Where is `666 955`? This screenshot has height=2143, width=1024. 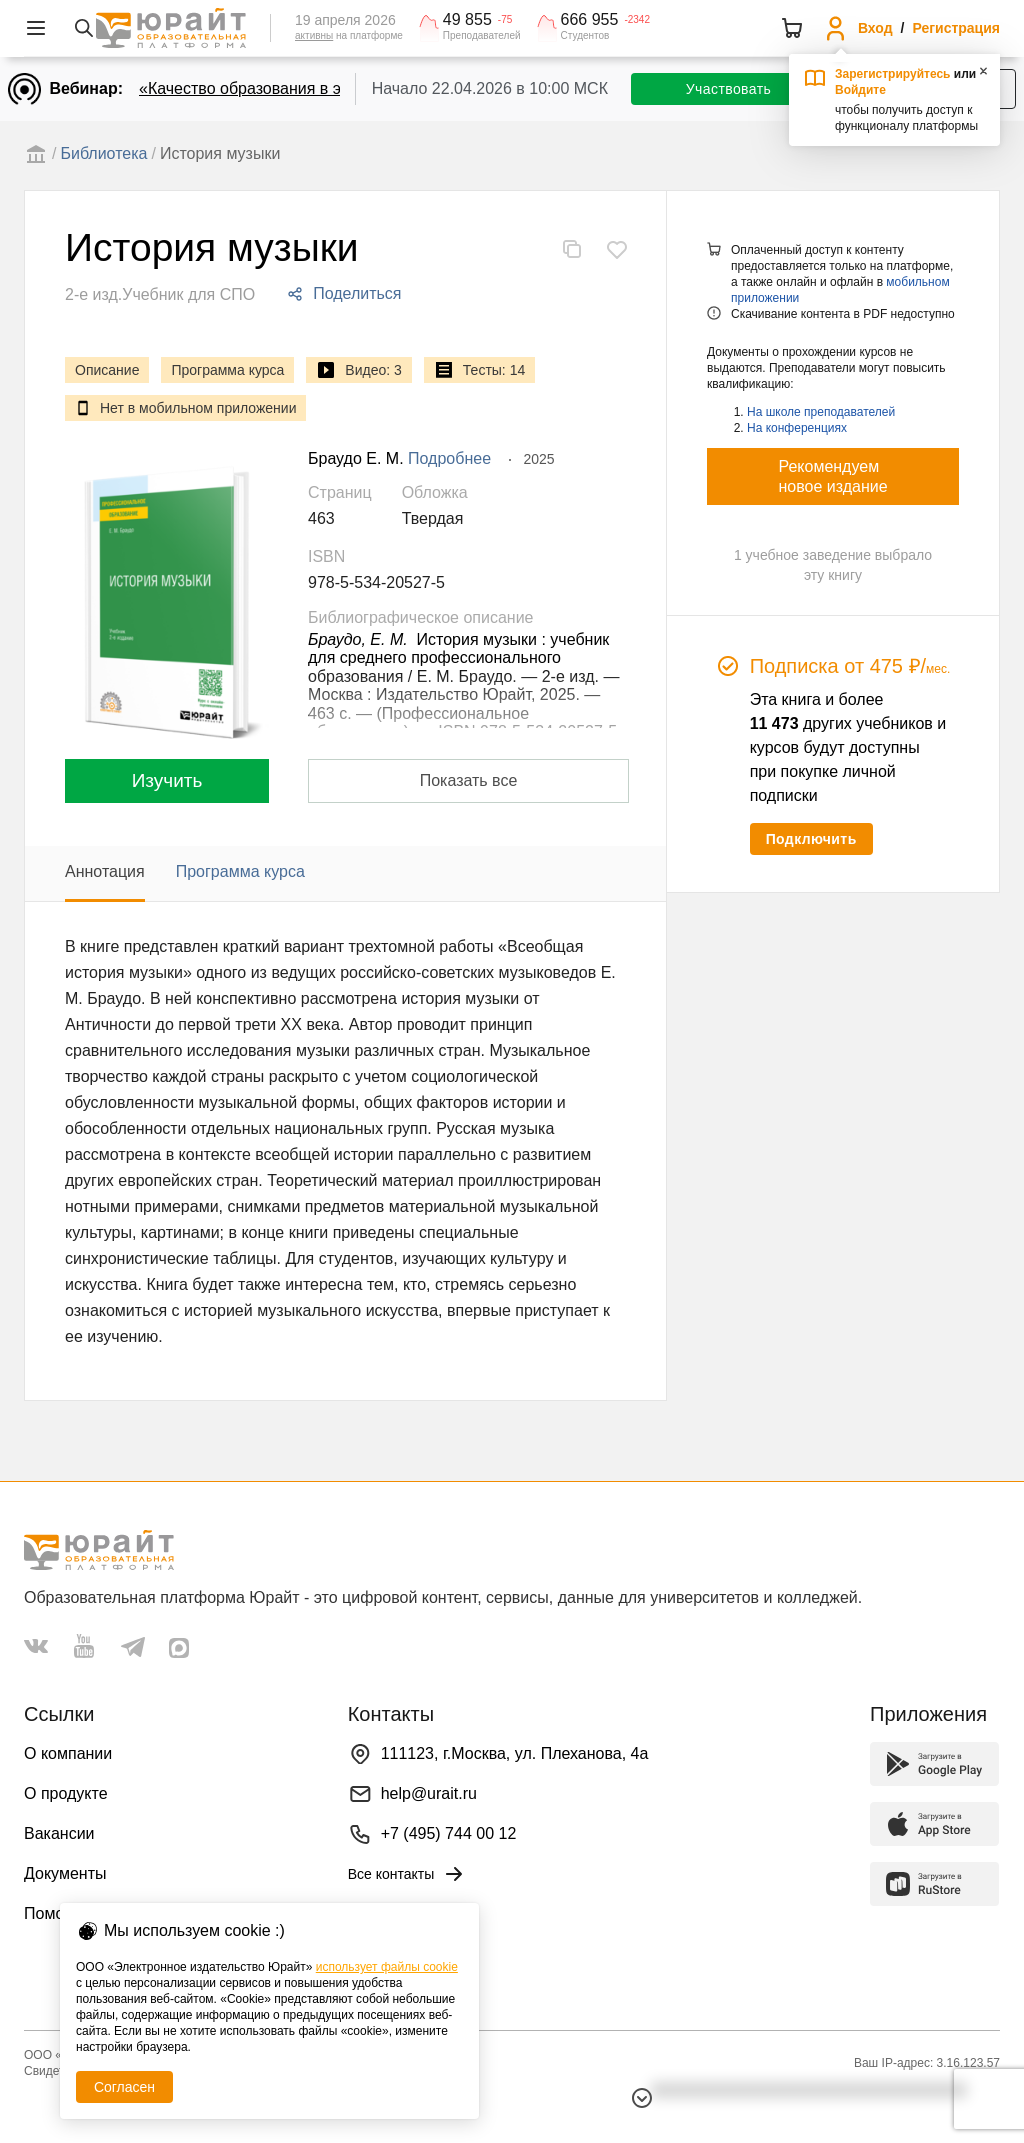
666 955 is located at coordinates (590, 20).